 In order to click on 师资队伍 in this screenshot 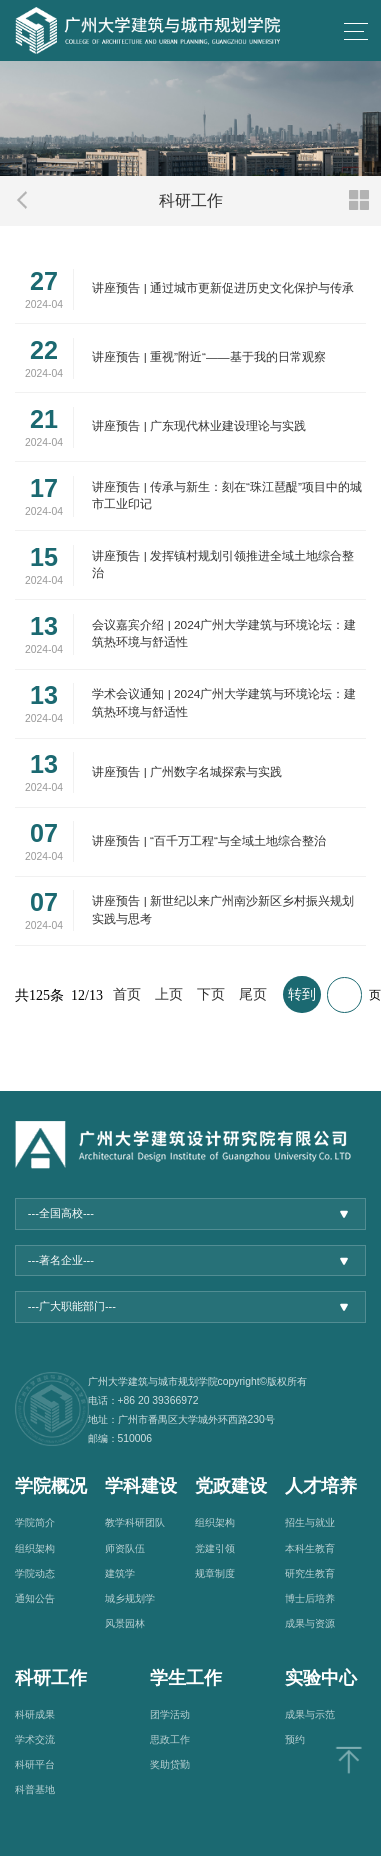, I will do `click(125, 1548)`.